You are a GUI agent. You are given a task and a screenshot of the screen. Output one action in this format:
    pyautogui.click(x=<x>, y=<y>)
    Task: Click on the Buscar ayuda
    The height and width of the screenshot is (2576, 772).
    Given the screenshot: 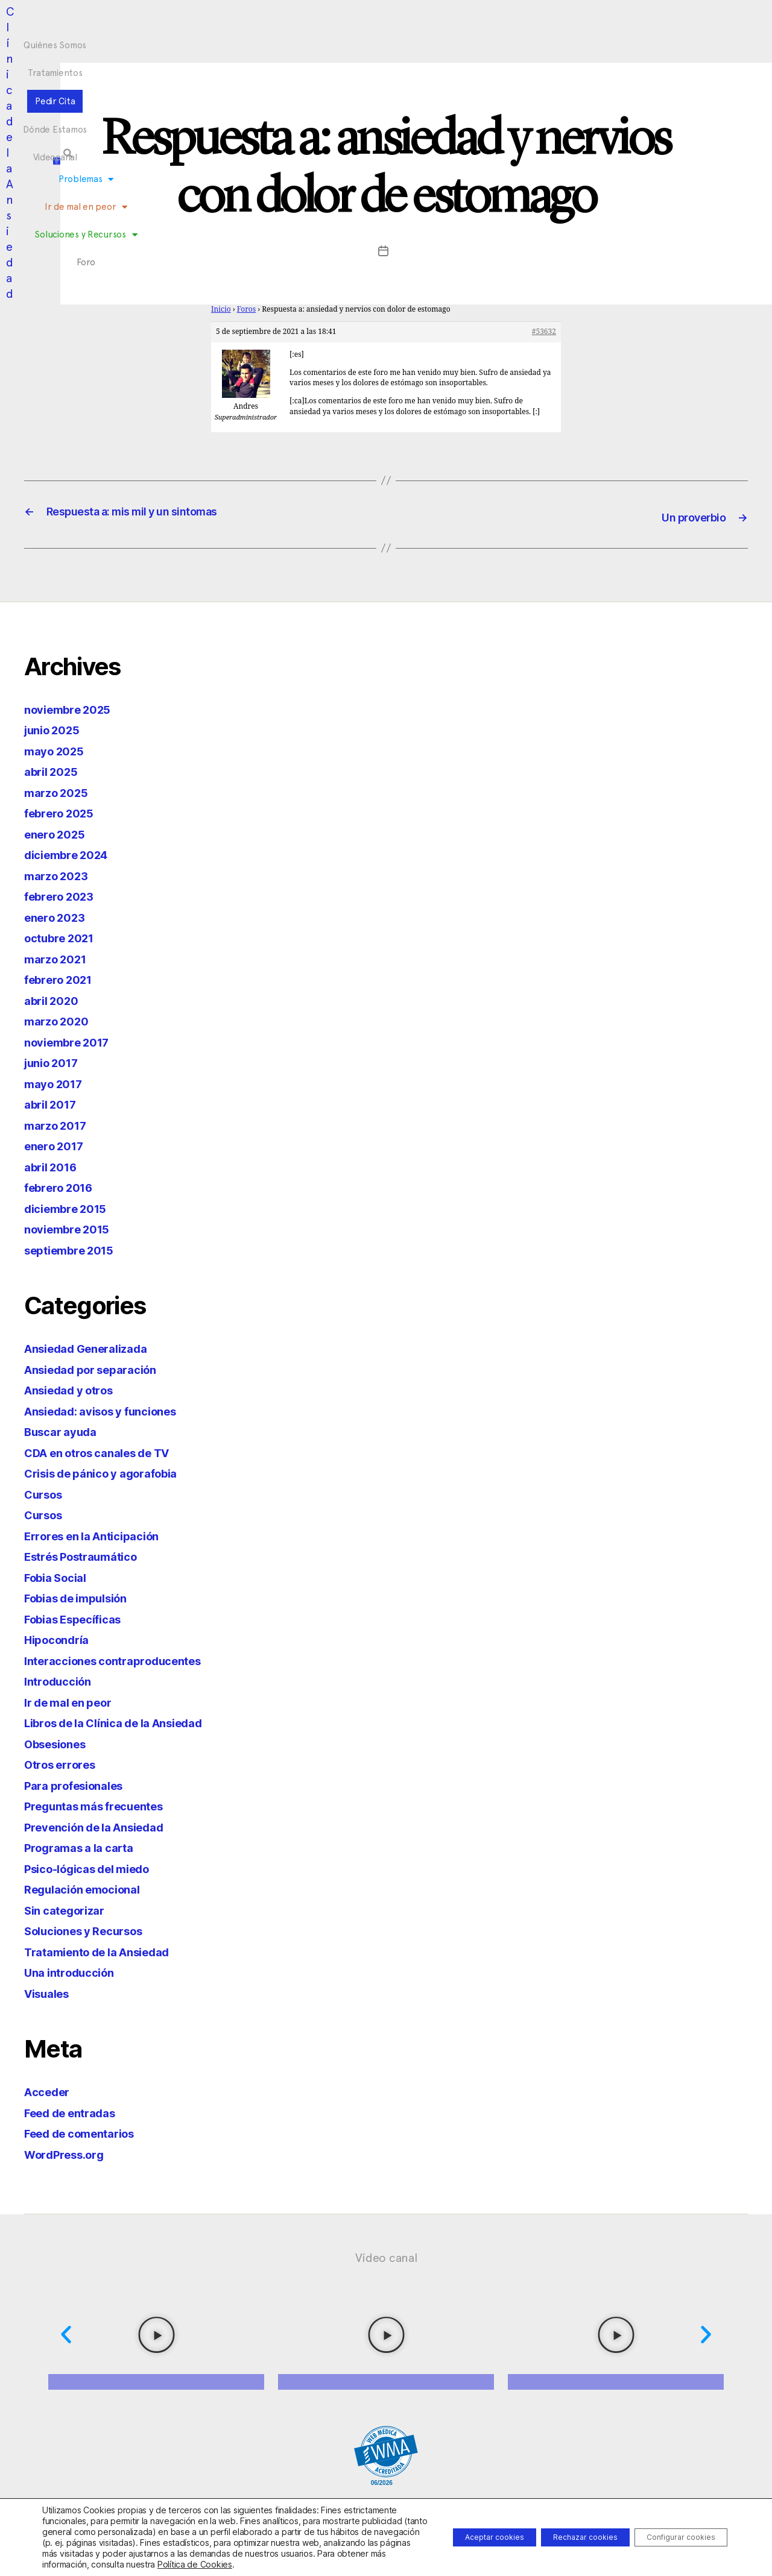 What is the action you would take?
    pyautogui.click(x=65, y=1430)
    